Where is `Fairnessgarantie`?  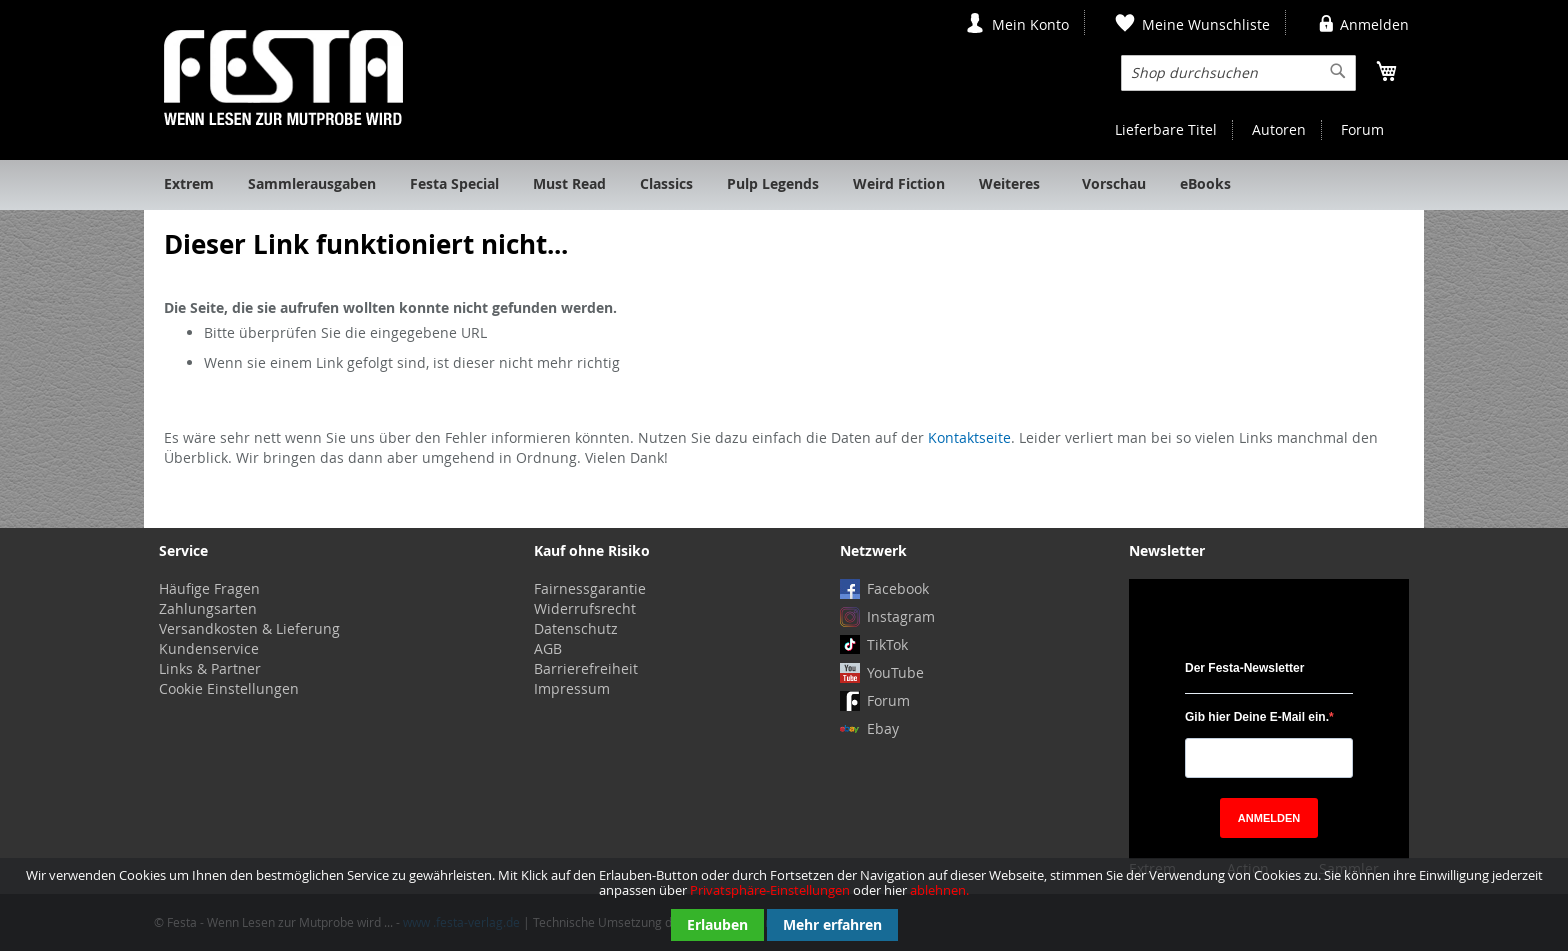
Fairnessgarantie is located at coordinates (590, 588).